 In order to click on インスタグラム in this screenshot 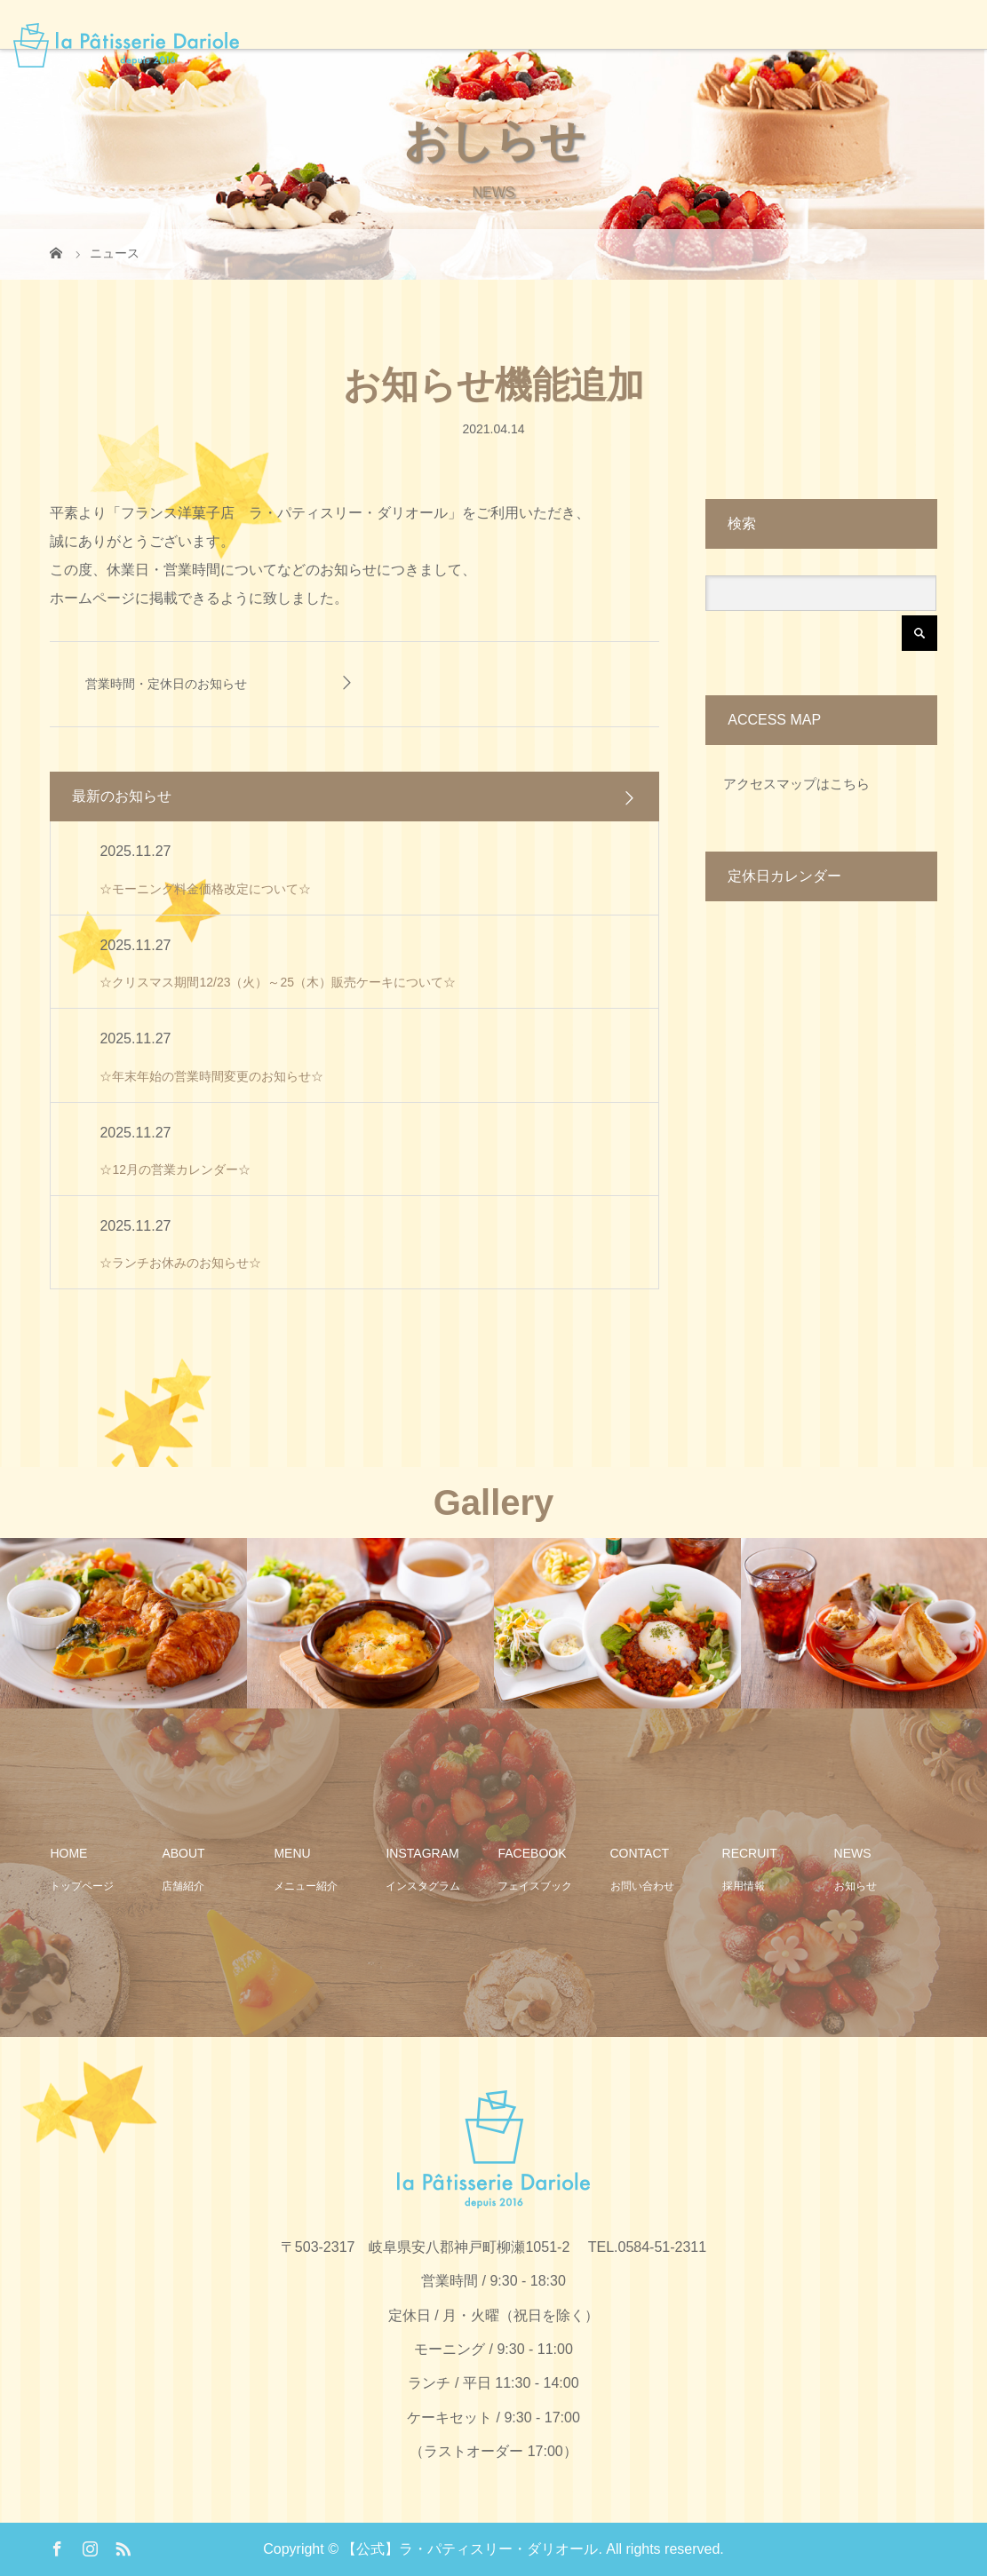, I will do `click(423, 1886)`.